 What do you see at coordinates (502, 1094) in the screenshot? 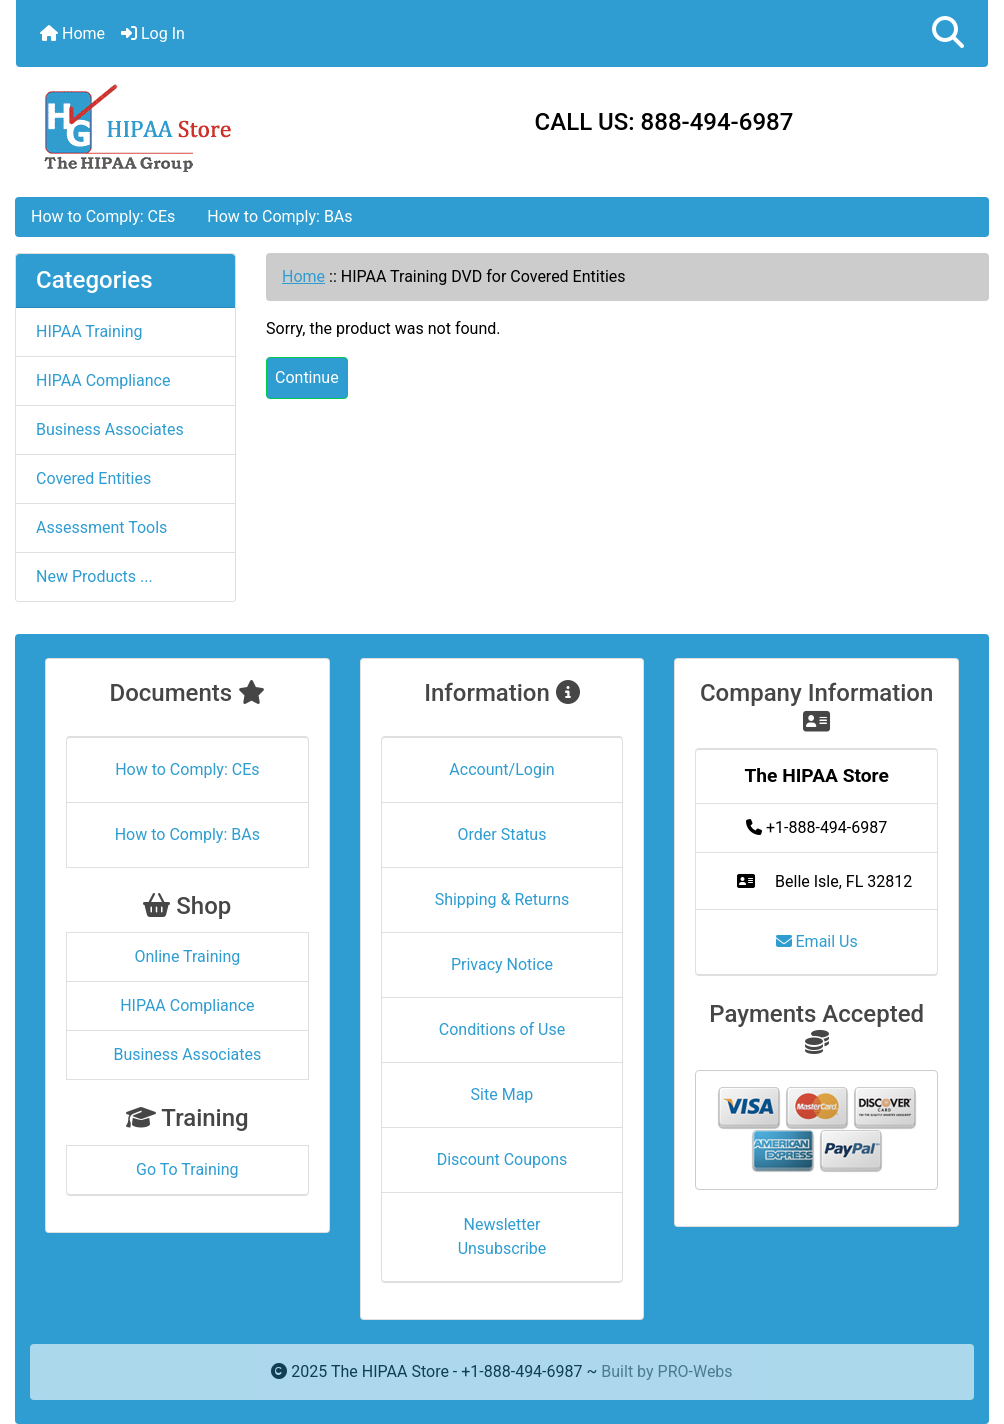
I see `Site Map` at bounding box center [502, 1094].